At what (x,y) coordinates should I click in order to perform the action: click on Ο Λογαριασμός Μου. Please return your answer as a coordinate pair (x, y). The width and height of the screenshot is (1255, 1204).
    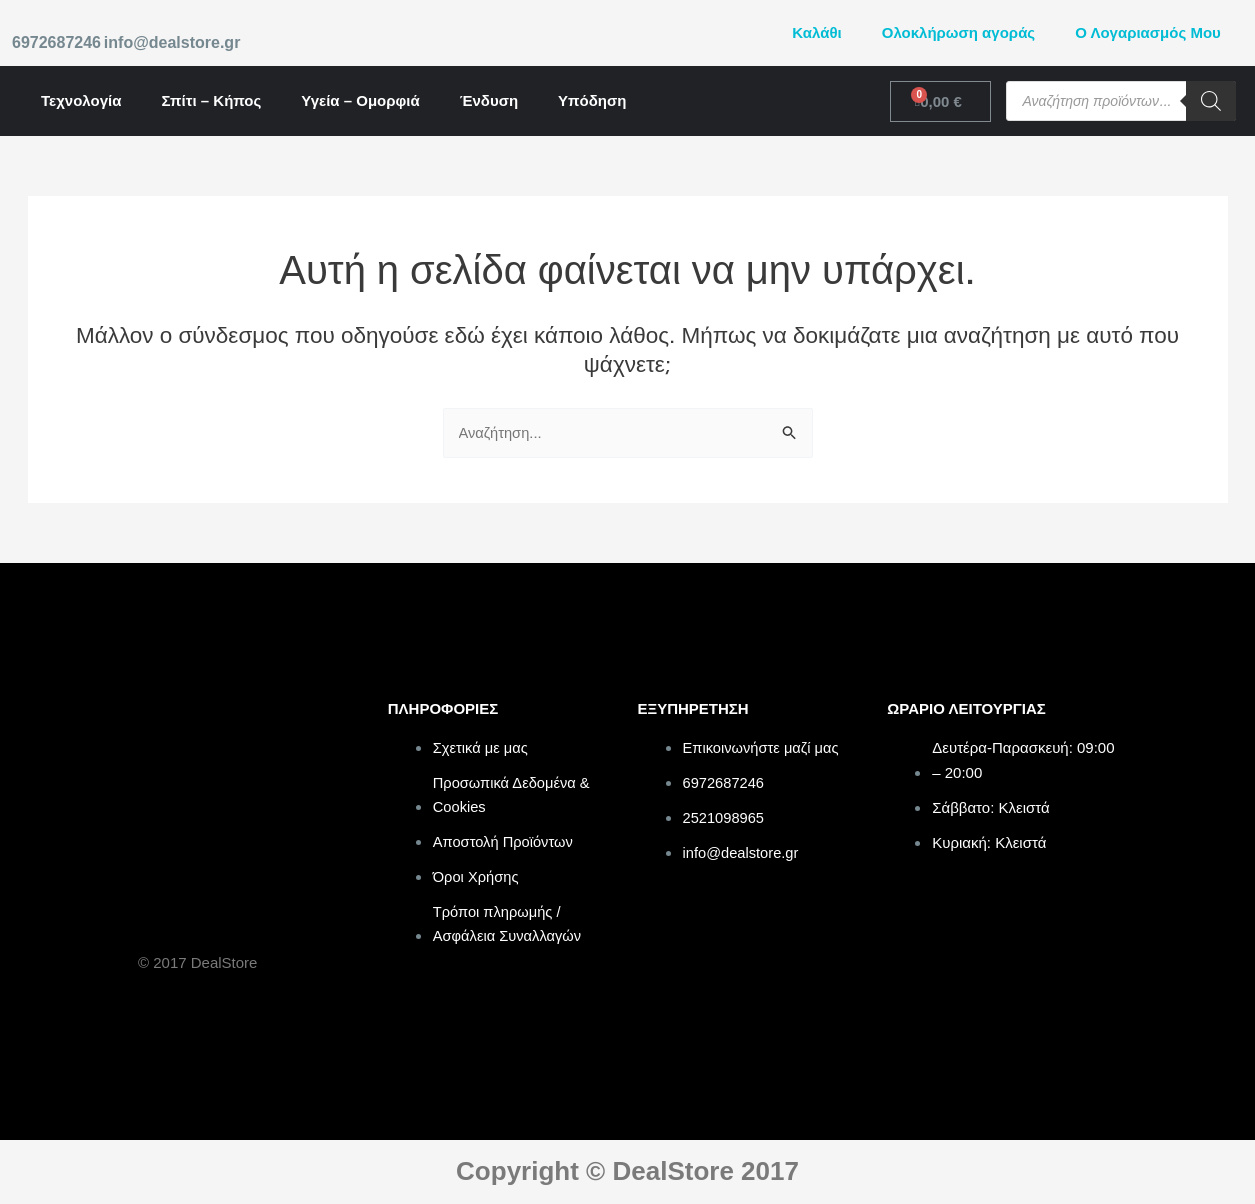
    Looking at the image, I should click on (1148, 32).